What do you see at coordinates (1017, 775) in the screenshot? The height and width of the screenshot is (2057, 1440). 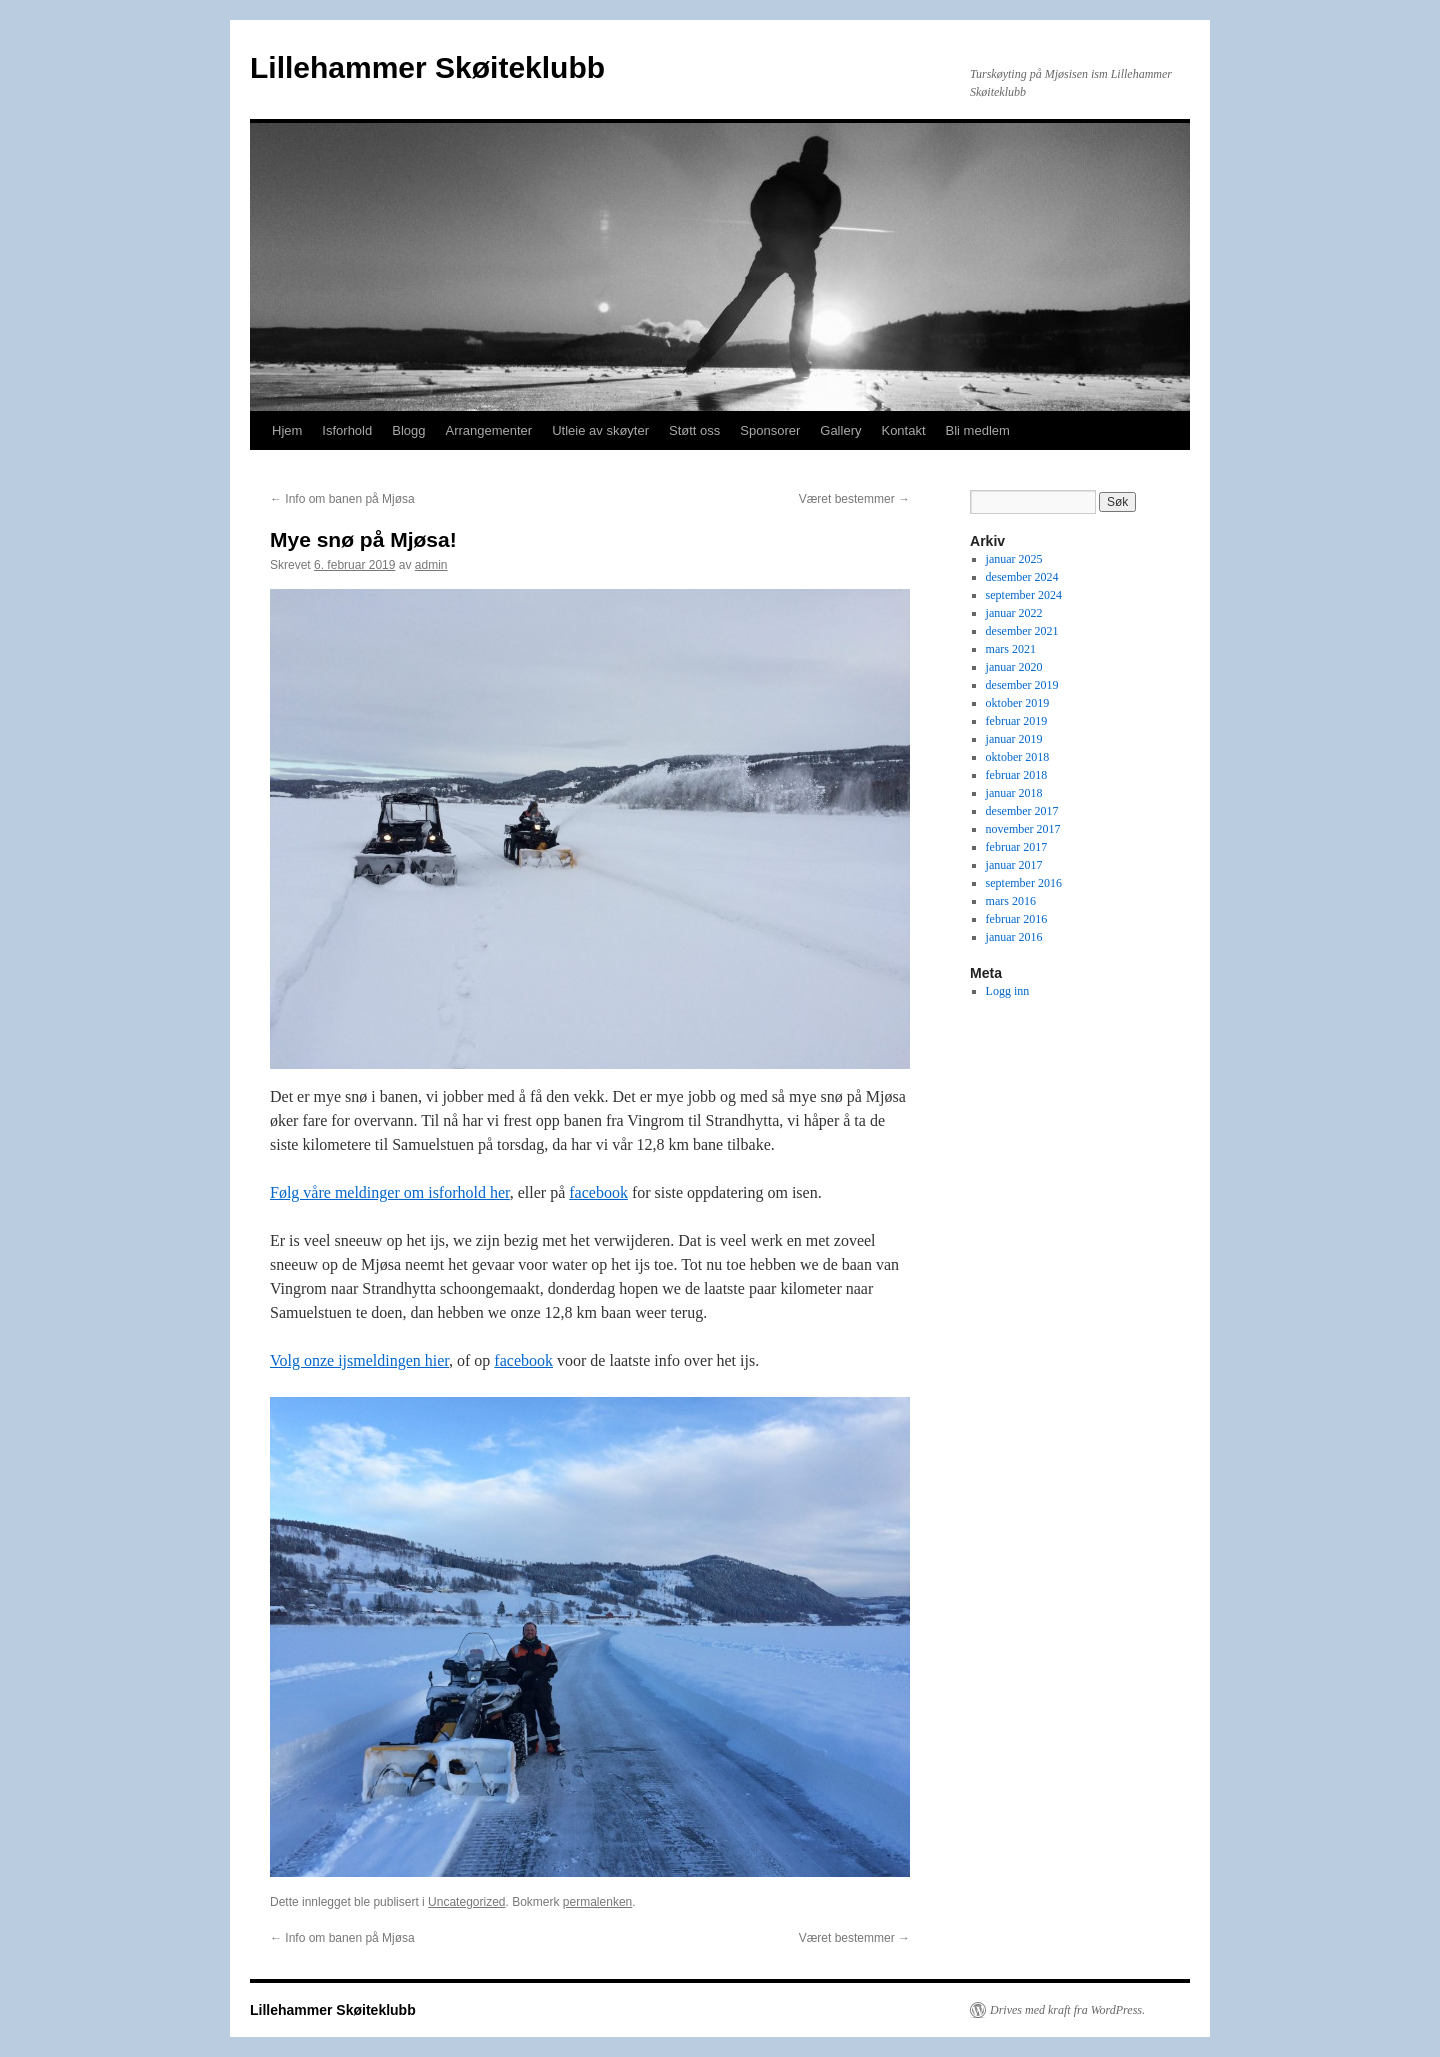 I see `februar 2018` at bounding box center [1017, 775].